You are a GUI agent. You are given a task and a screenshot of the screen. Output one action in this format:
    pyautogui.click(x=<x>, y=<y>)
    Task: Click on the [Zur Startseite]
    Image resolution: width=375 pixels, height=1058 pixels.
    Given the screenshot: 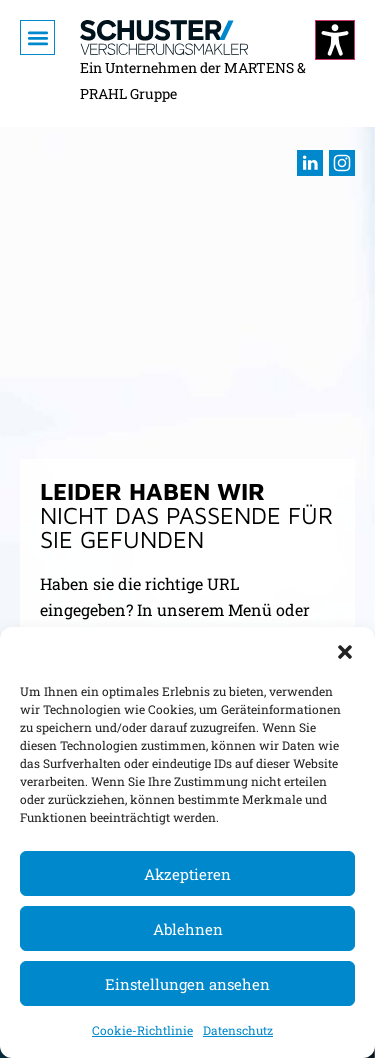 What is the action you would take?
    pyautogui.click(x=164, y=37)
    